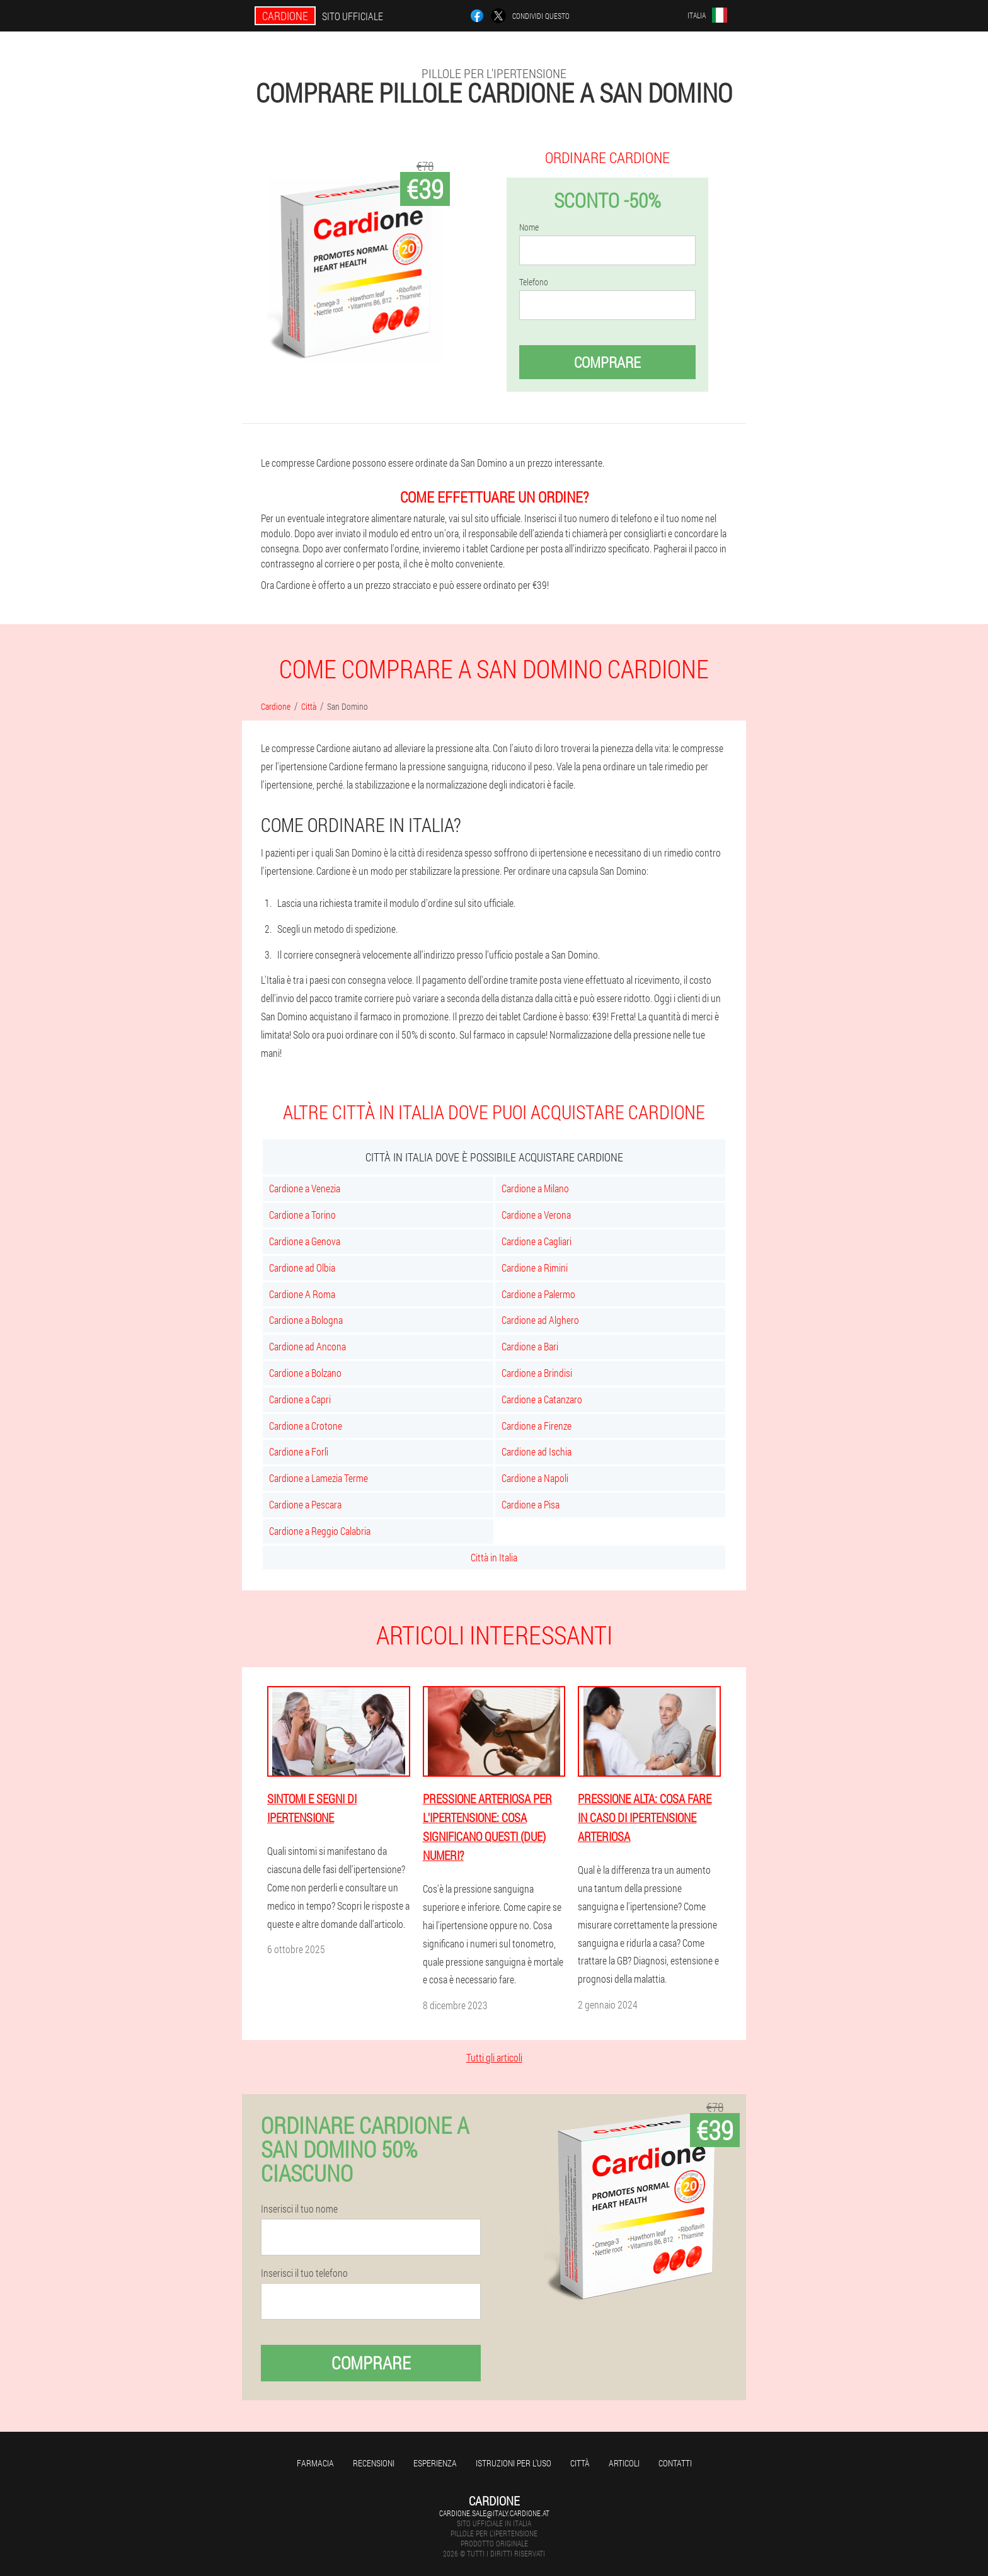  Describe the element at coordinates (535, 1478) in the screenshot. I see `Cardione a Napoli` at that location.